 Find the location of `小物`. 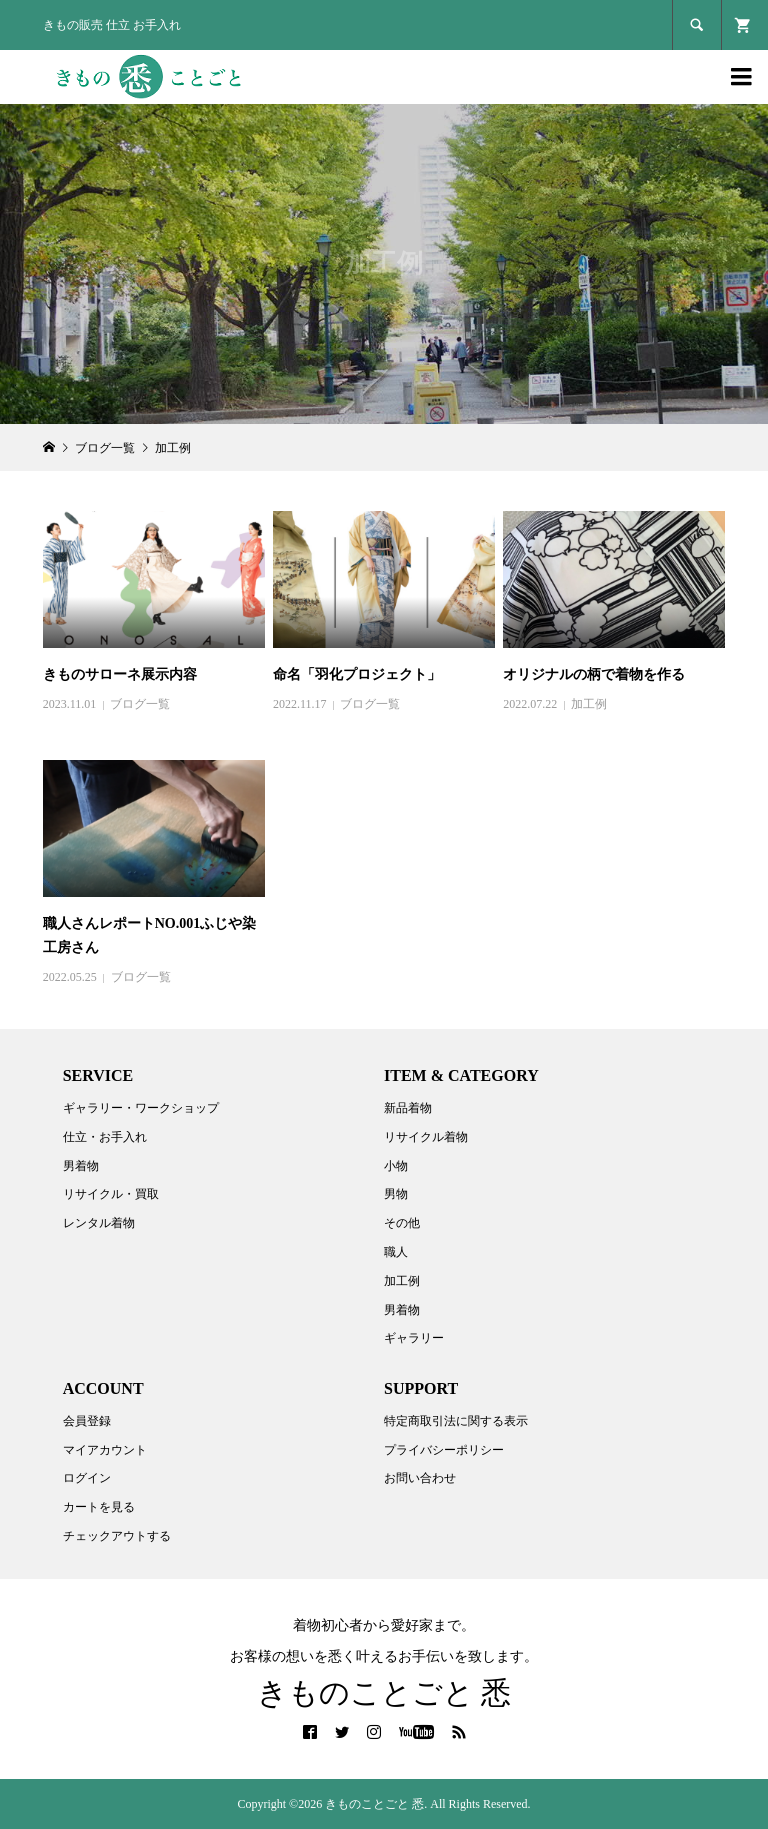

小物 is located at coordinates (396, 1166).